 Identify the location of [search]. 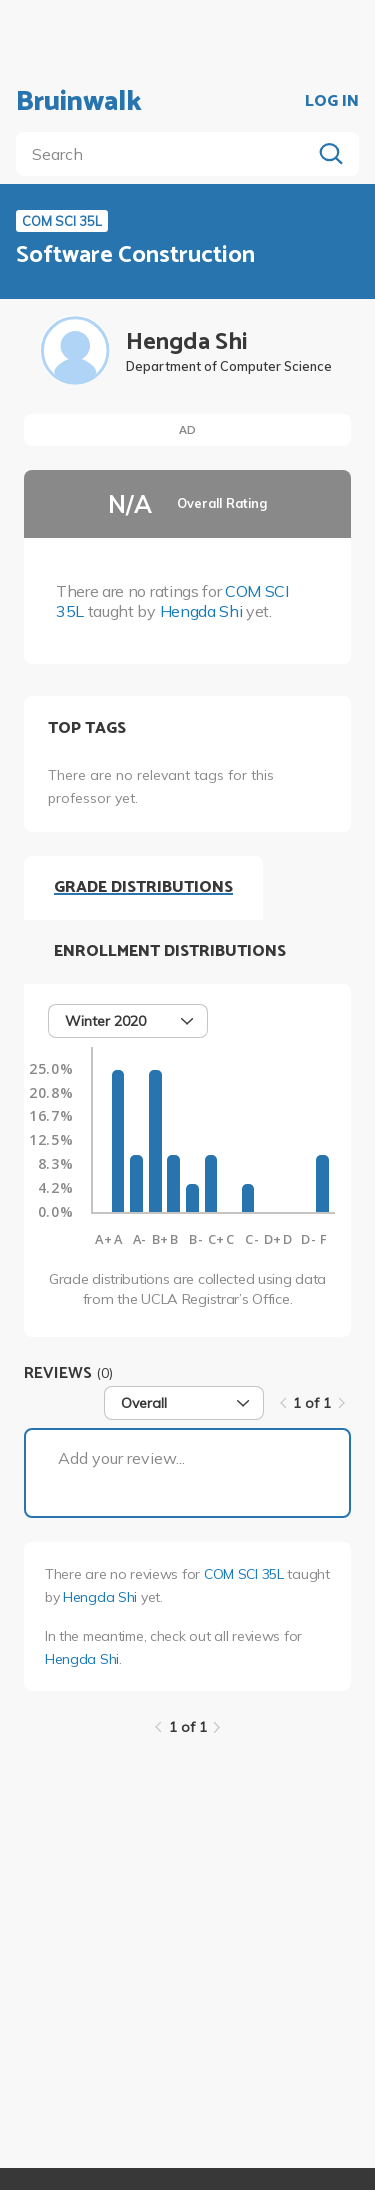
(167, 154).